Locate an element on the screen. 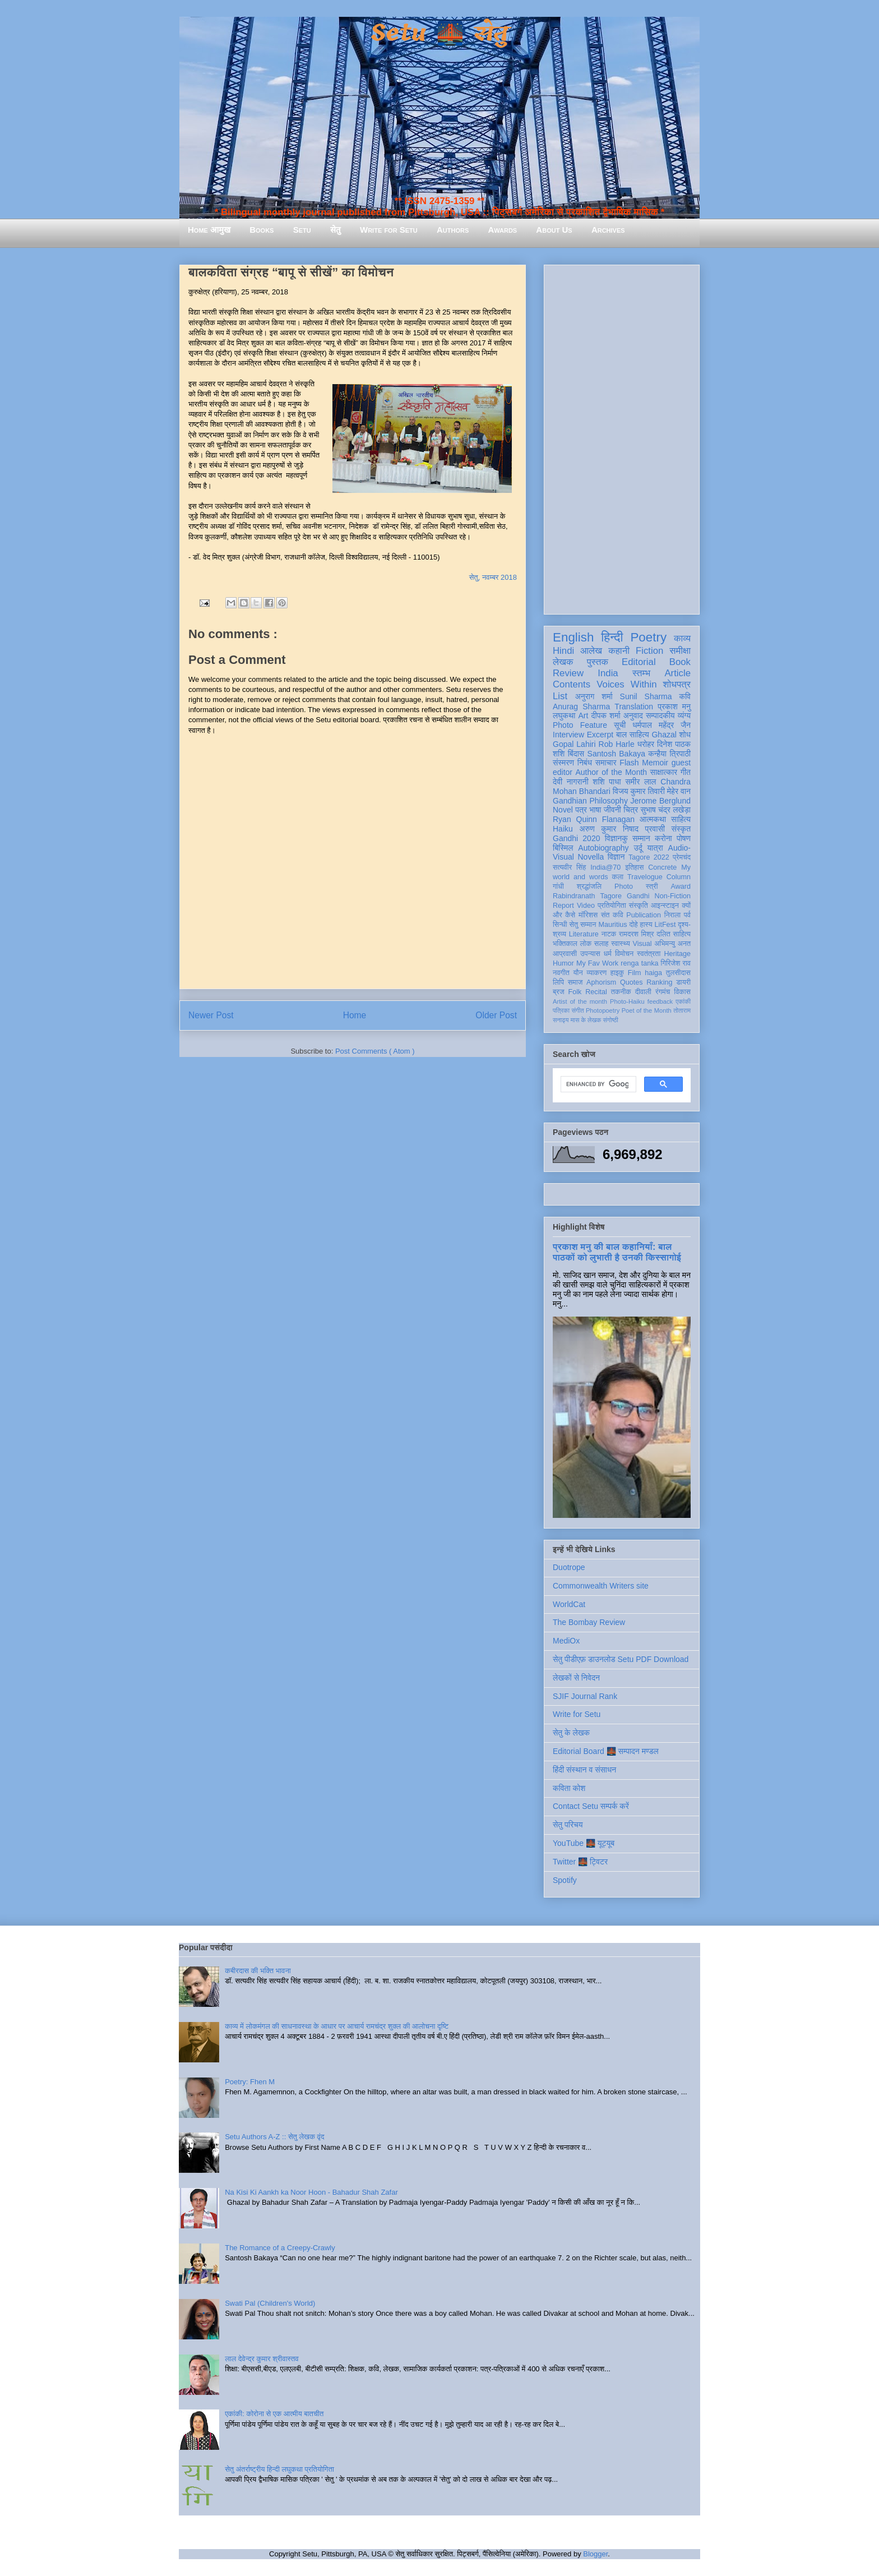 This screenshot has width=879, height=2576. English is located at coordinates (573, 637).